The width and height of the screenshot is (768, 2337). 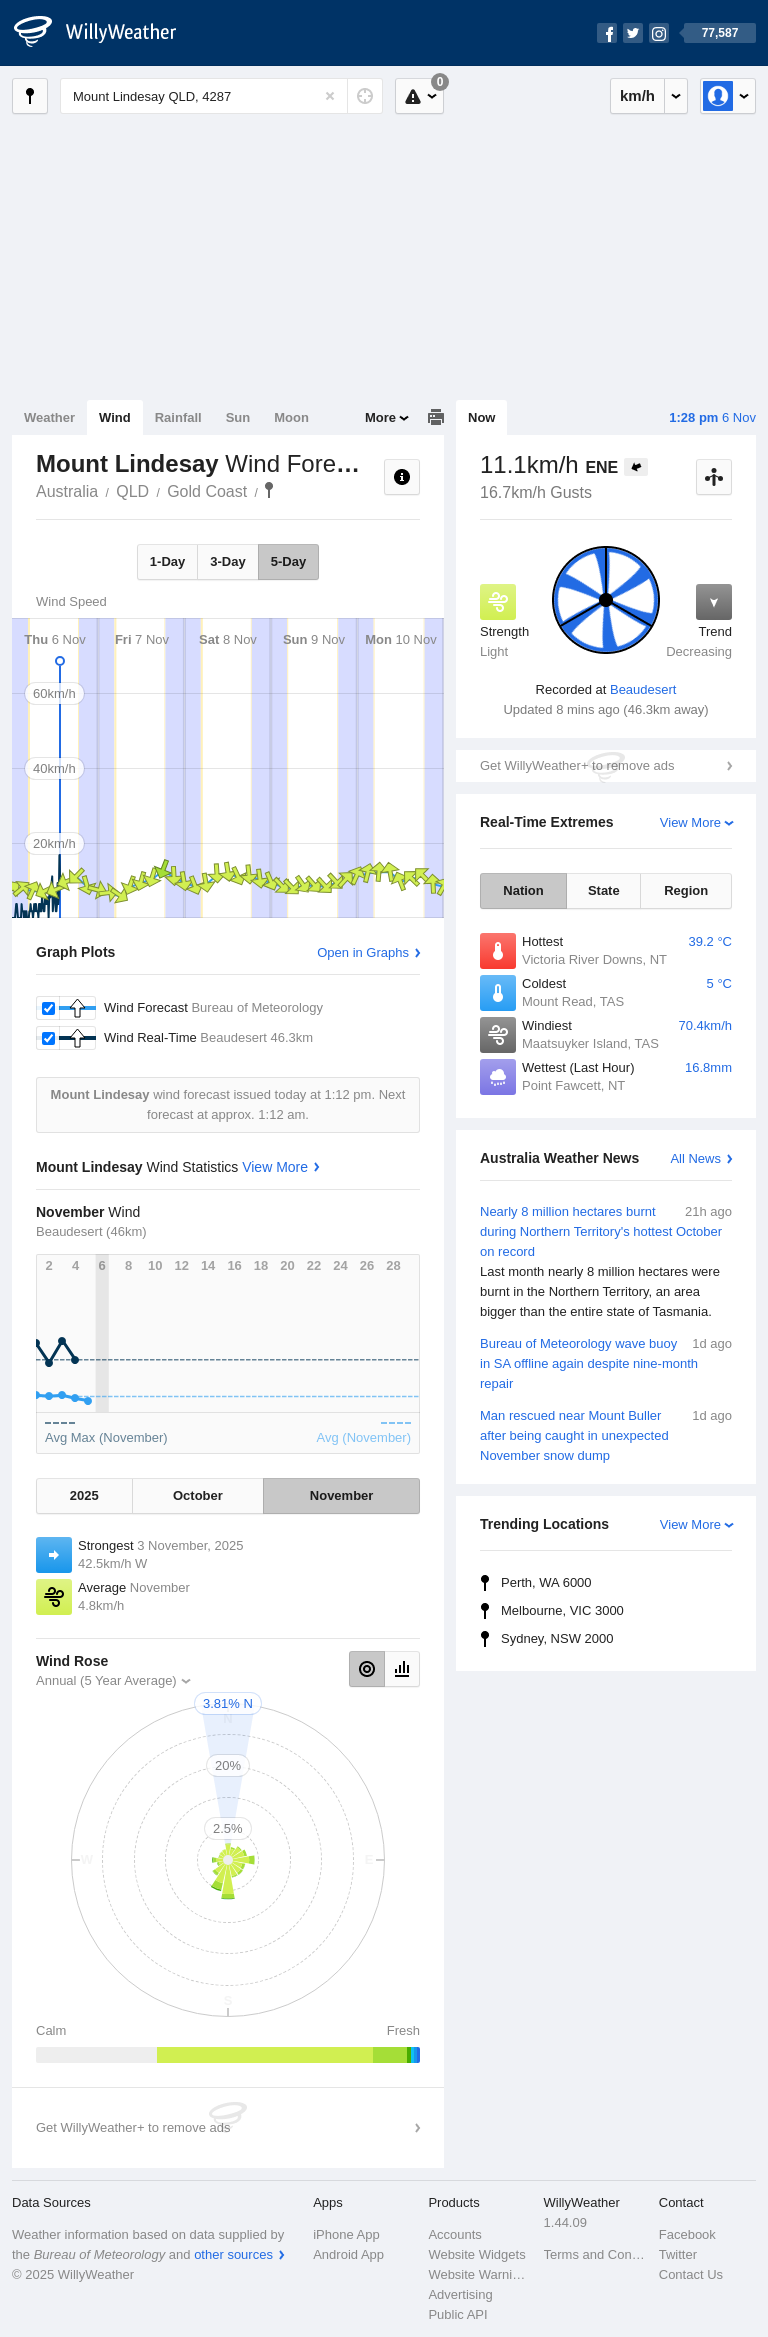 I want to click on Get WillyWeather+ to remove ads, so click(x=577, y=765).